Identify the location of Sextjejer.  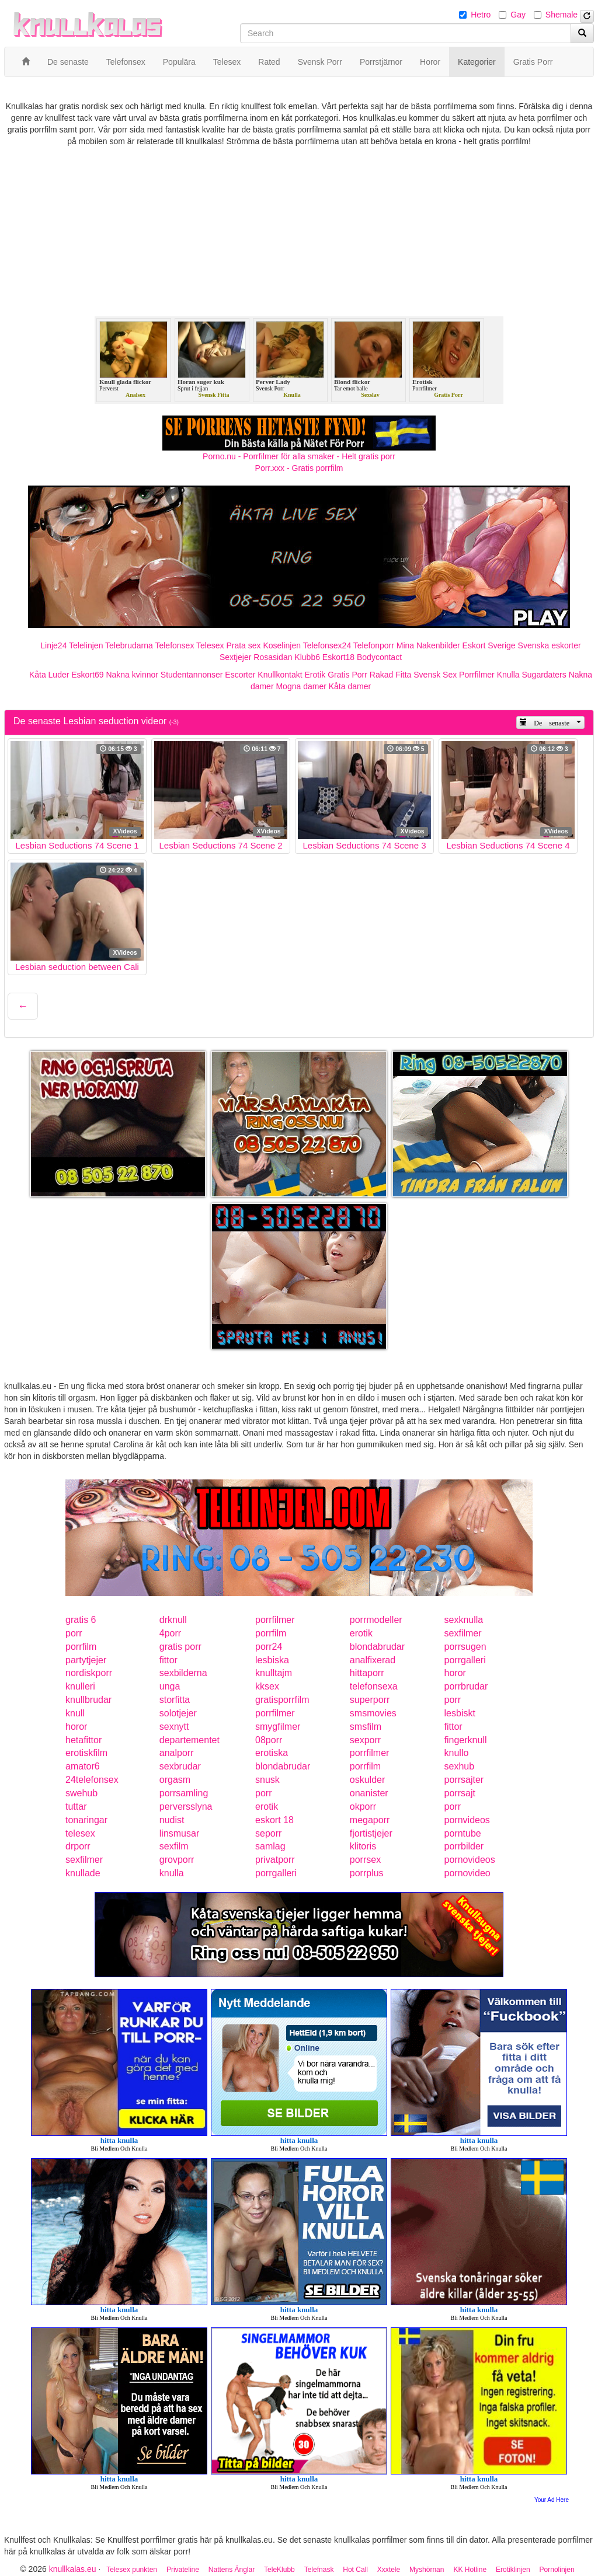
(235, 657).